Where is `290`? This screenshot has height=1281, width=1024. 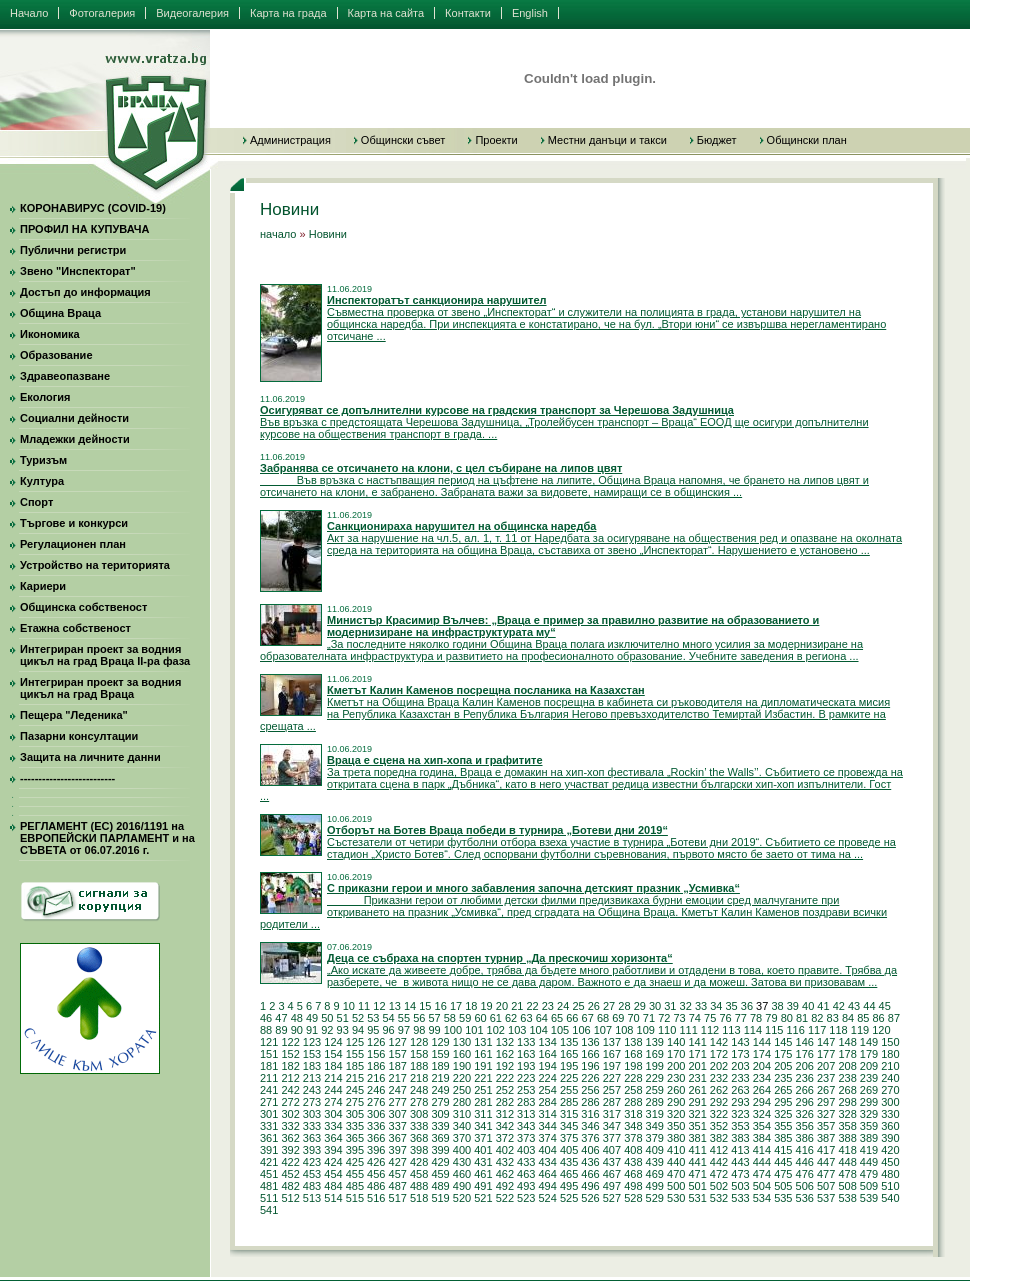 290 is located at coordinates (676, 1102).